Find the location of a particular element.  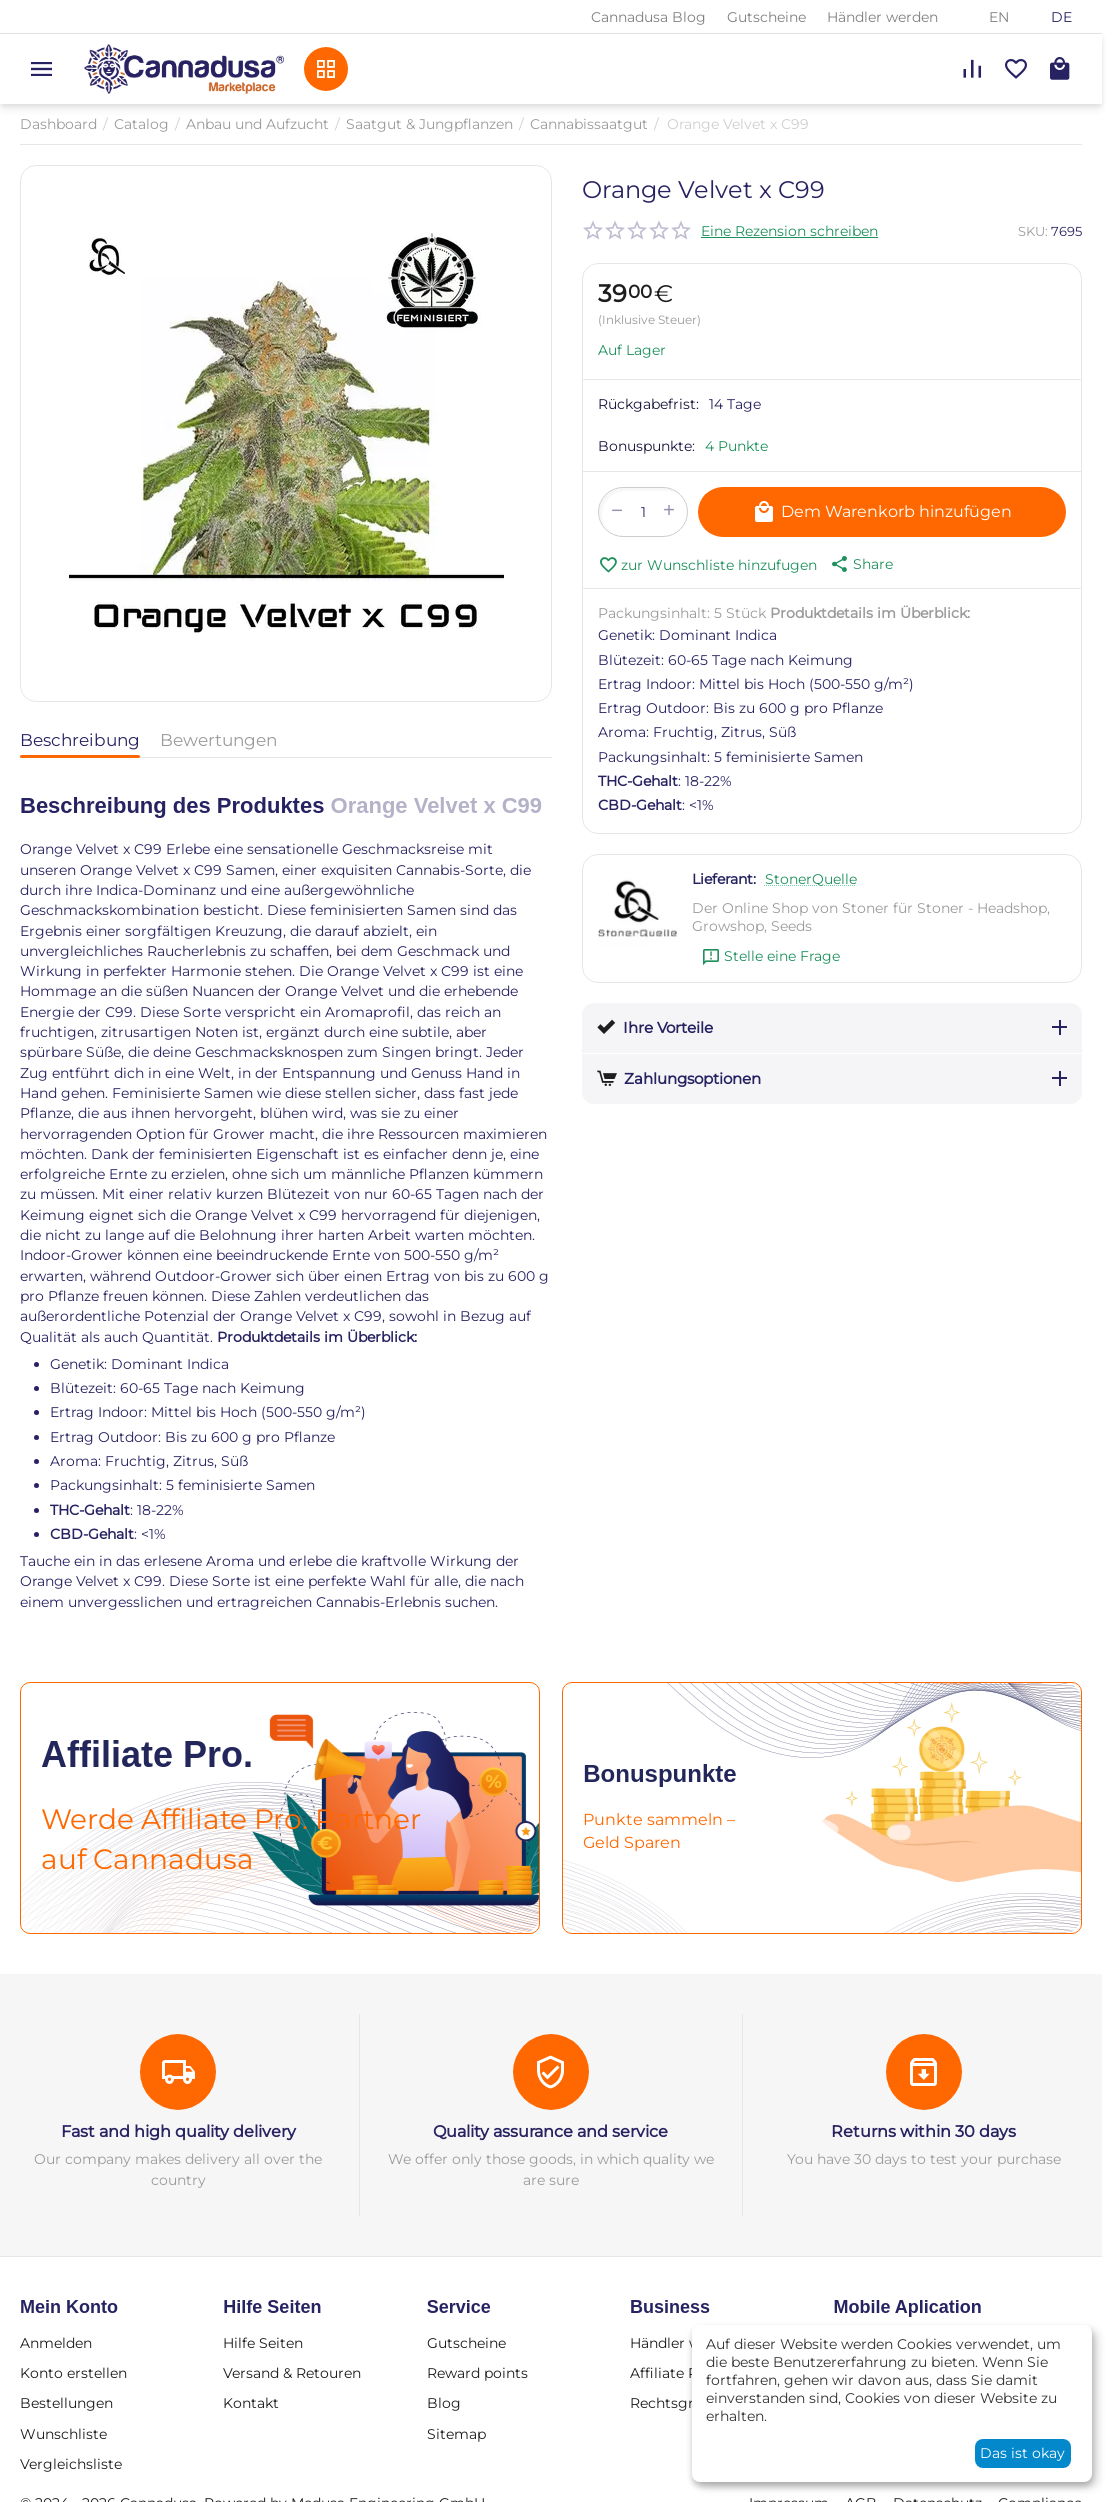

Rechtsgrundlage is located at coordinates (690, 2403).